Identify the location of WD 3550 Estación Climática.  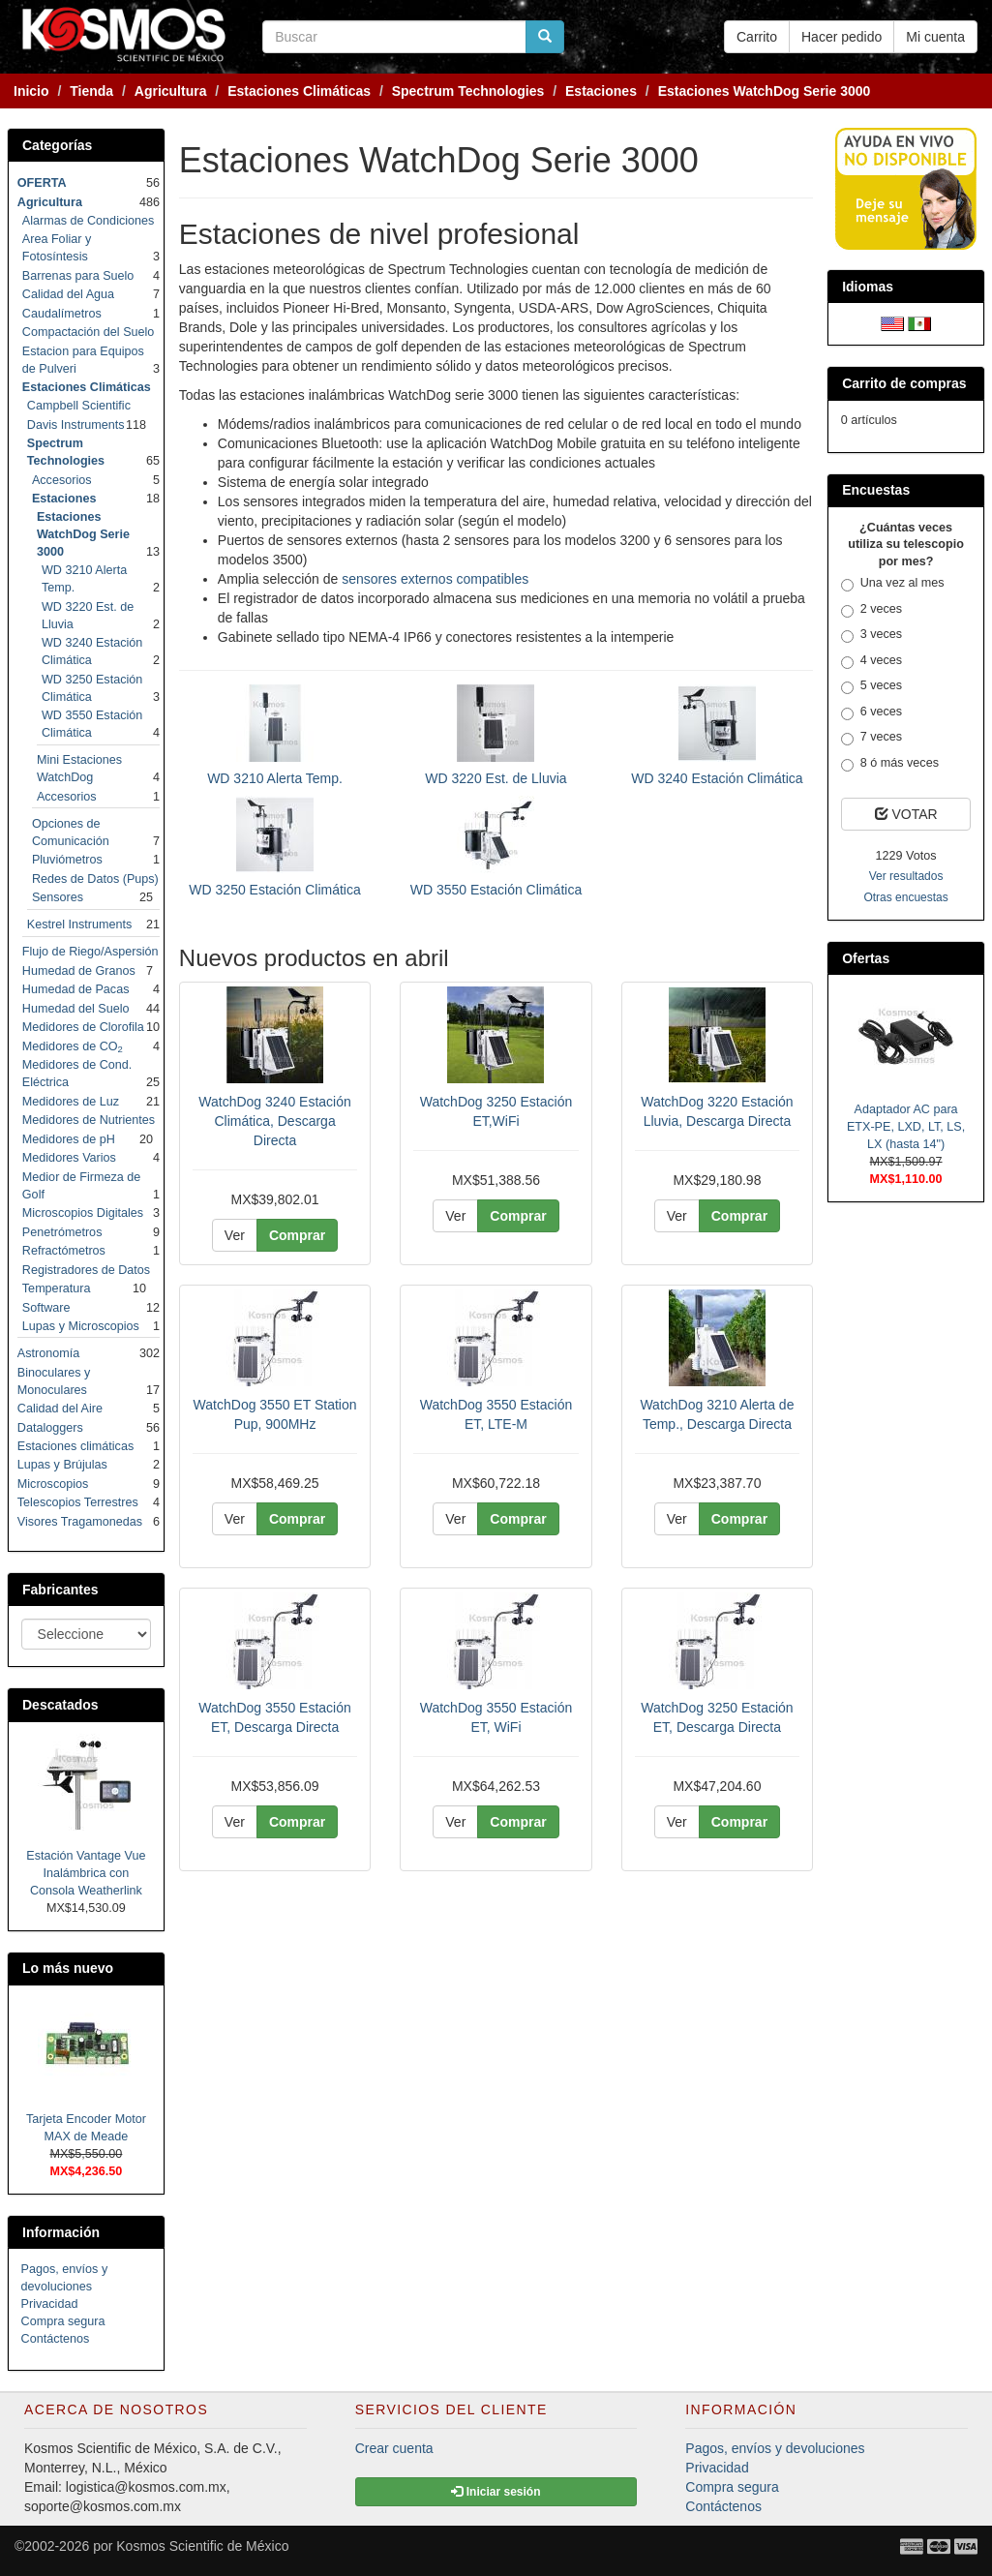
(496, 889).